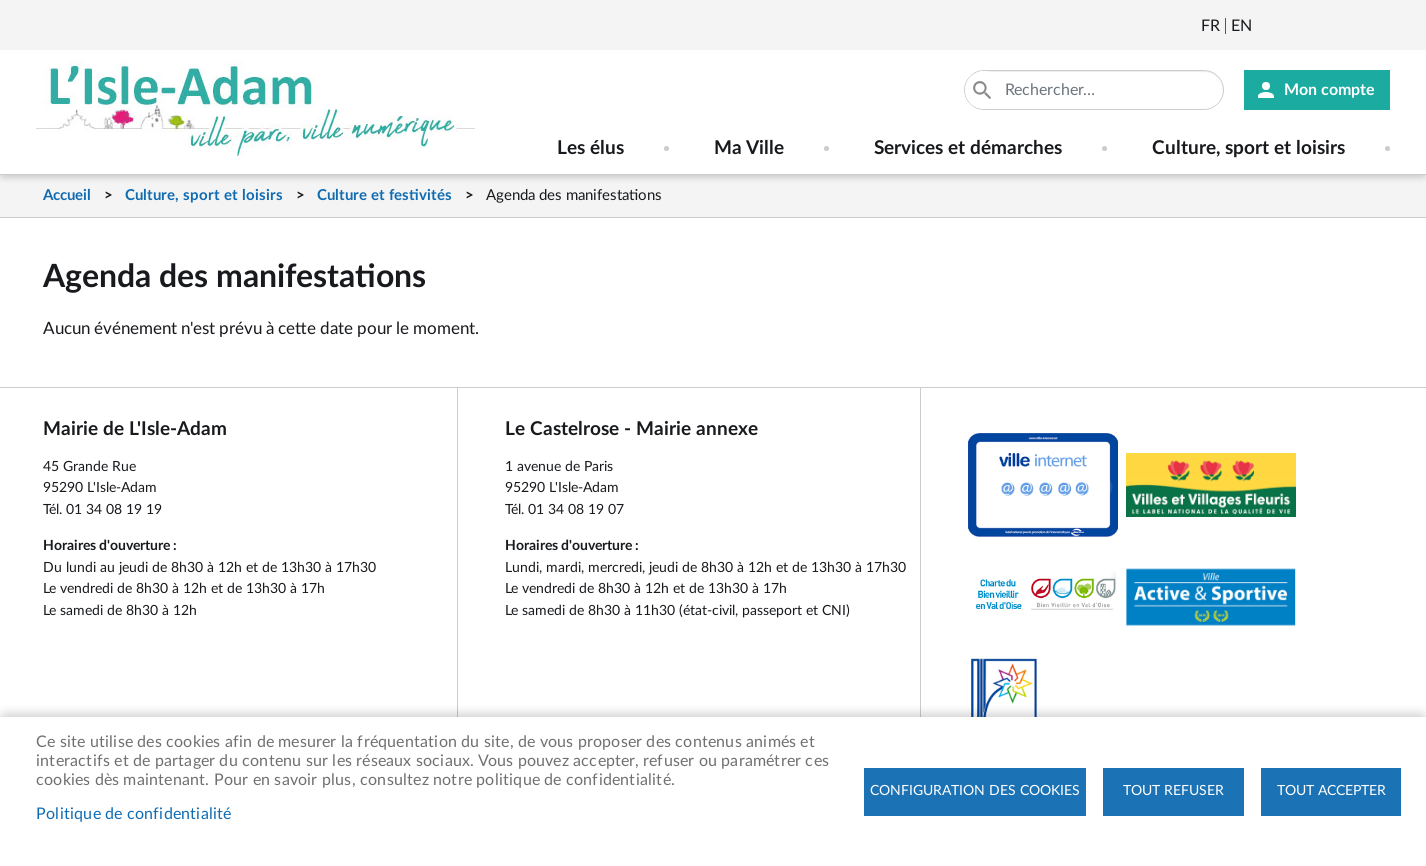  I want to click on Tout accepter, so click(1331, 791).